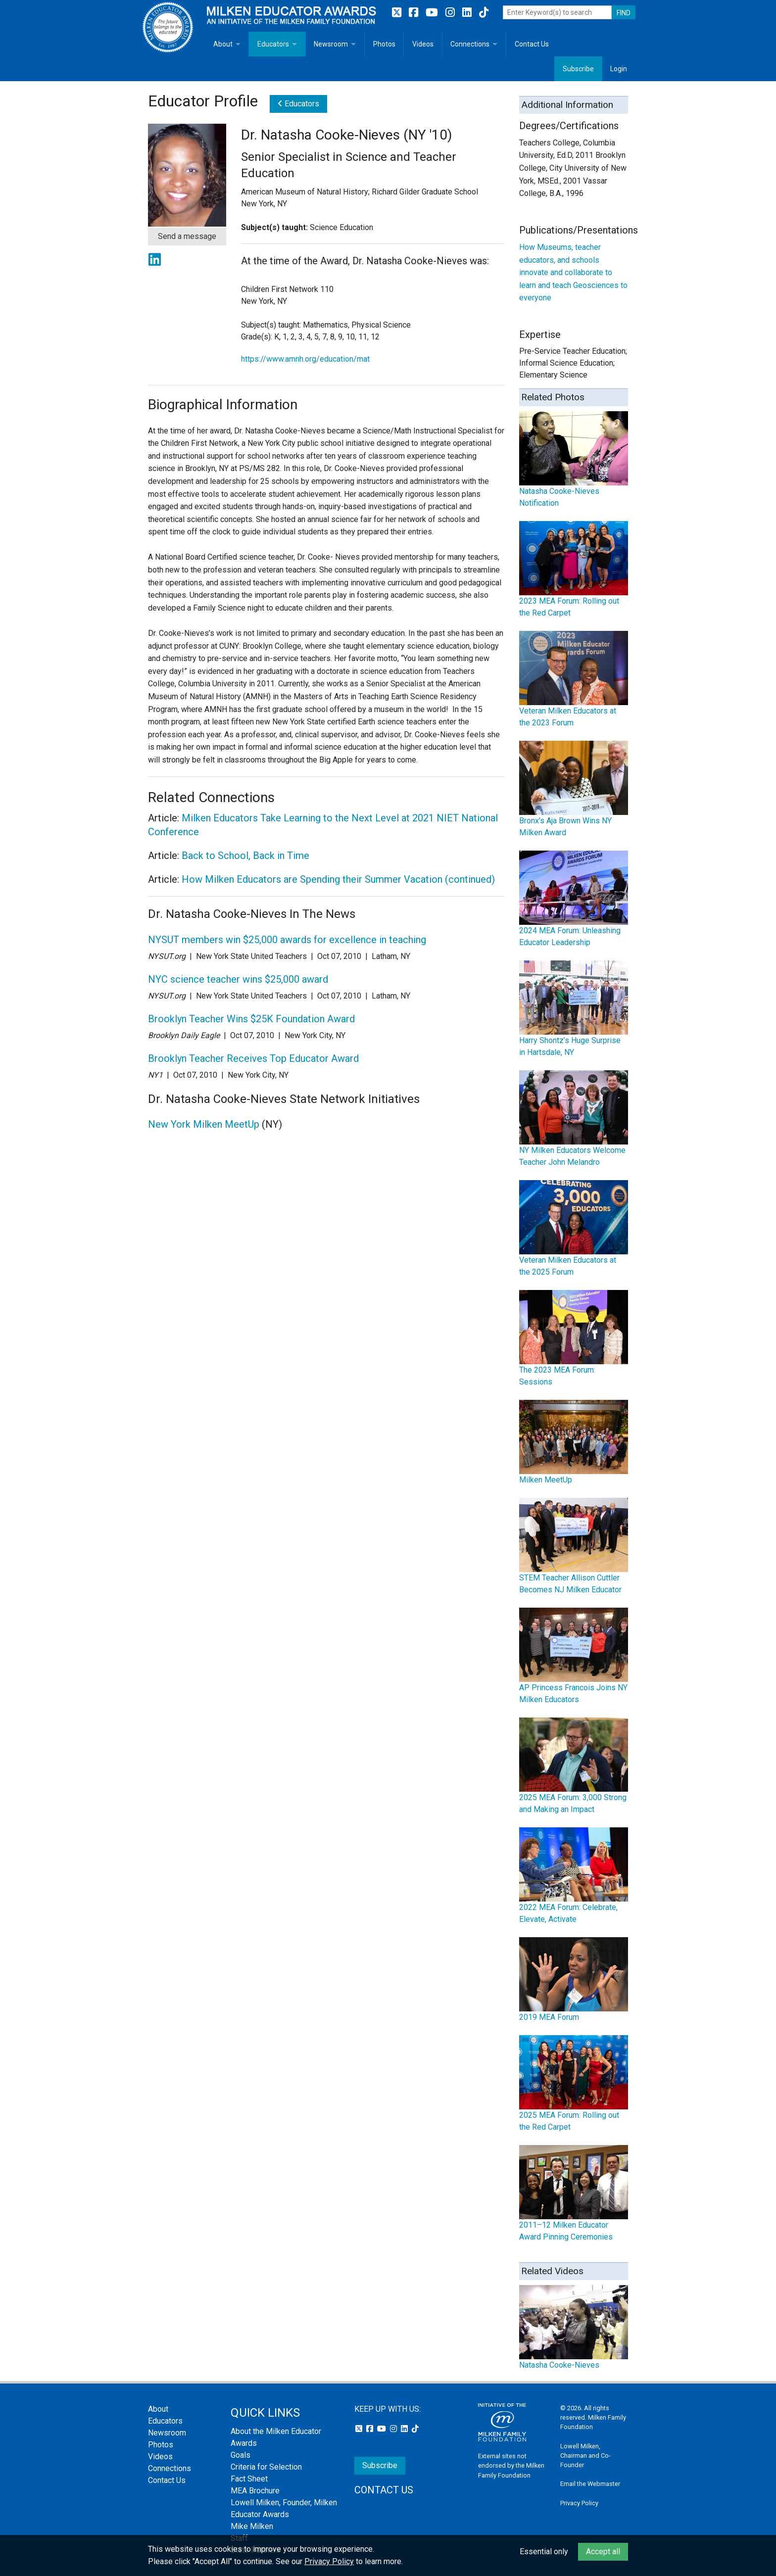 This screenshot has height=2576, width=776. Describe the element at coordinates (549, 2017) in the screenshot. I see `2019 MEA Forum` at that location.